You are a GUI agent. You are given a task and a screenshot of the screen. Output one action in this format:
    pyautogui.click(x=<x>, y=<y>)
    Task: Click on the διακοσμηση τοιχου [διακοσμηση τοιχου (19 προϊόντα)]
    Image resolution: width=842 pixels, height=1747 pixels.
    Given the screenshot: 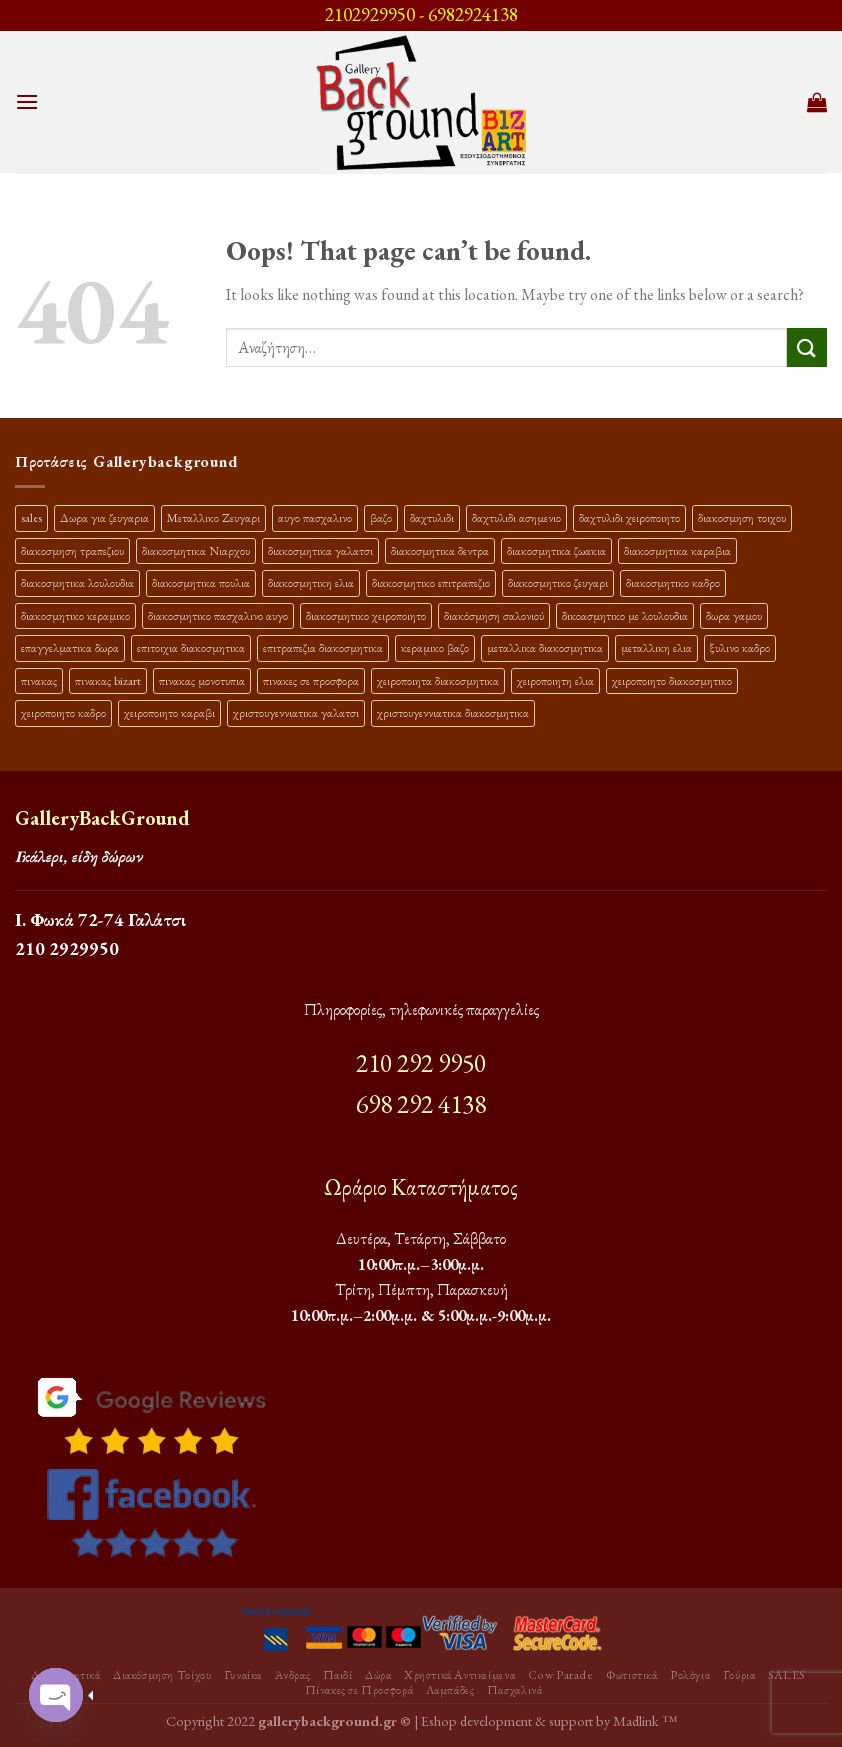 What is the action you would take?
    pyautogui.click(x=742, y=517)
    